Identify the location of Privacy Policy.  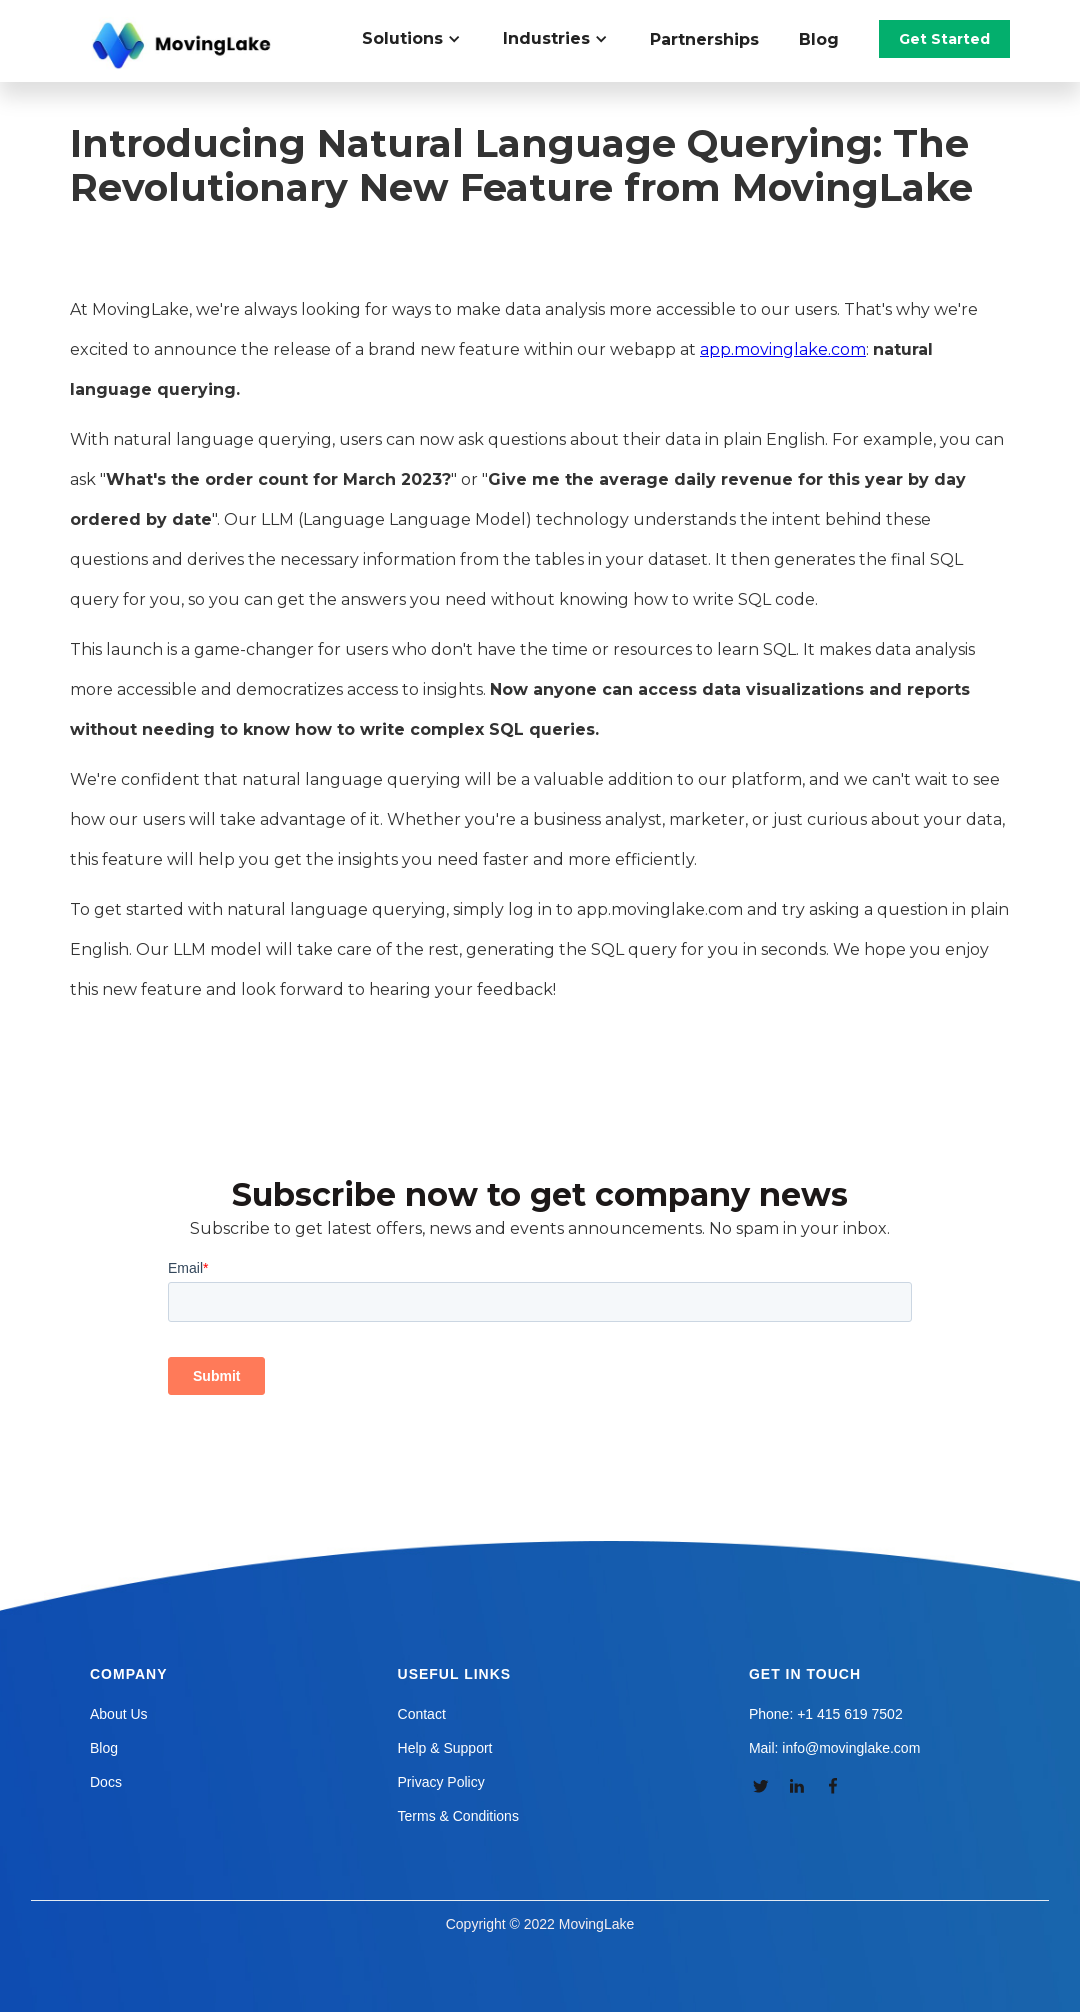
(441, 1782).